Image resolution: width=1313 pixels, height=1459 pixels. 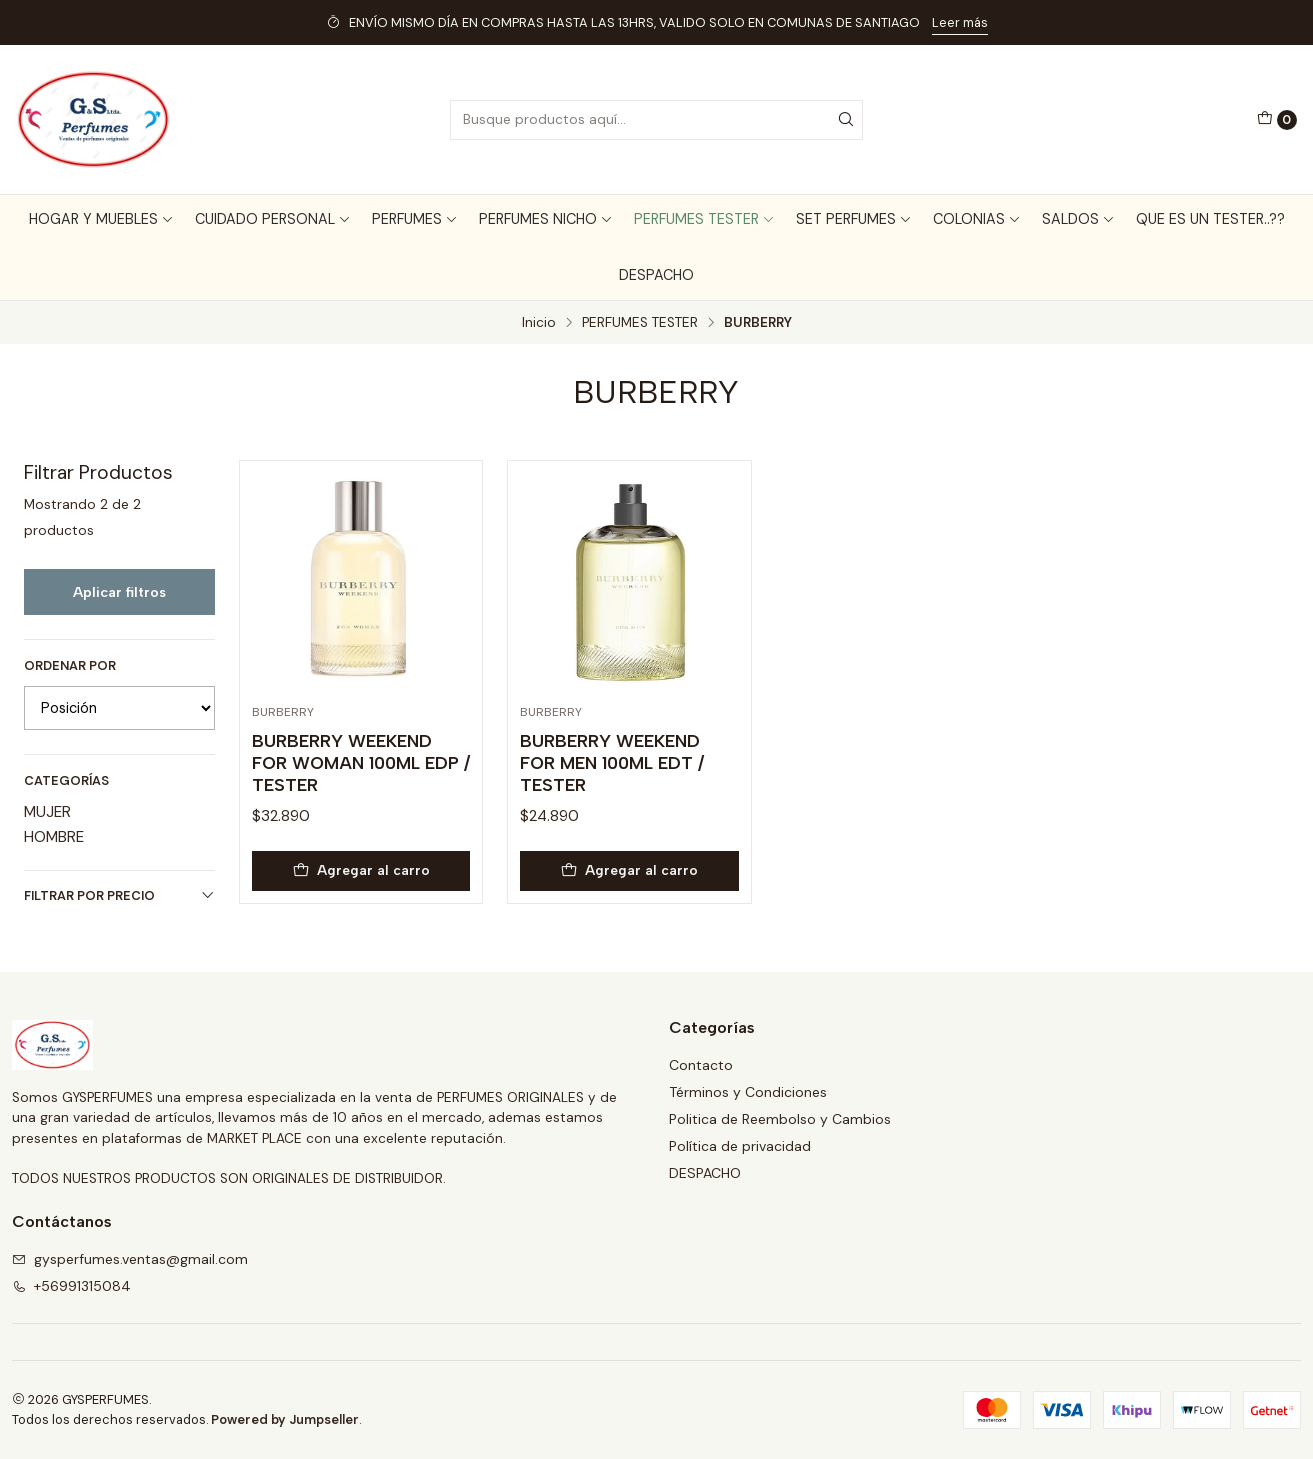 What do you see at coordinates (119, 592) in the screenshot?
I see `Aplicar filtros` at bounding box center [119, 592].